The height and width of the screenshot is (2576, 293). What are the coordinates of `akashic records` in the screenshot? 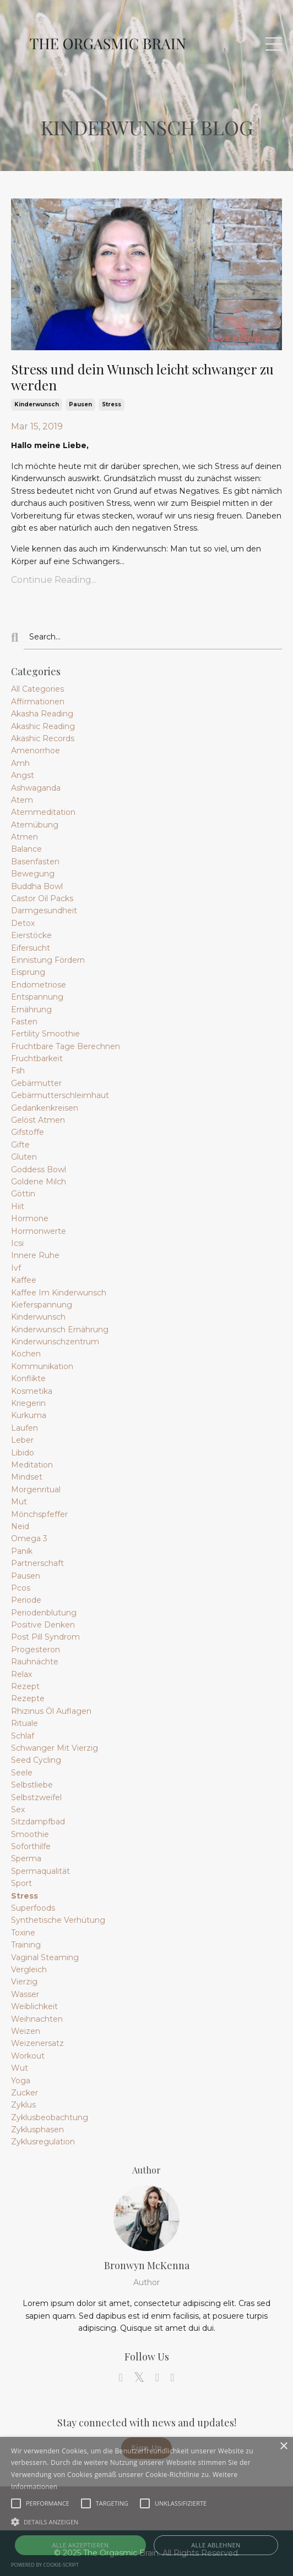 It's located at (42, 738).